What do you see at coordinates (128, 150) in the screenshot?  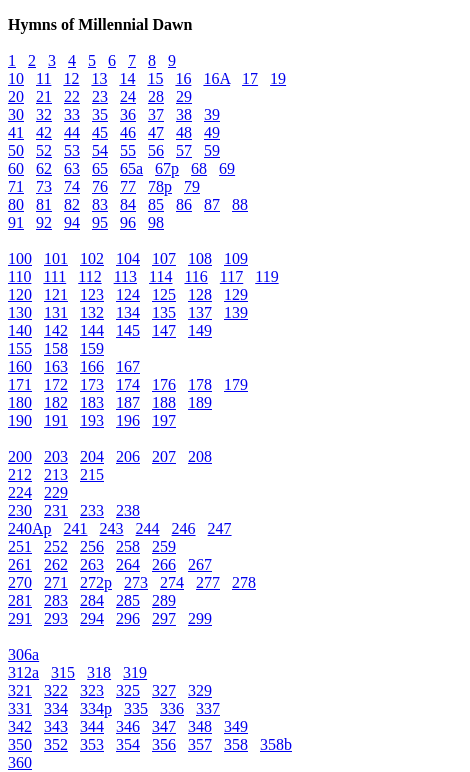 I see `55` at bounding box center [128, 150].